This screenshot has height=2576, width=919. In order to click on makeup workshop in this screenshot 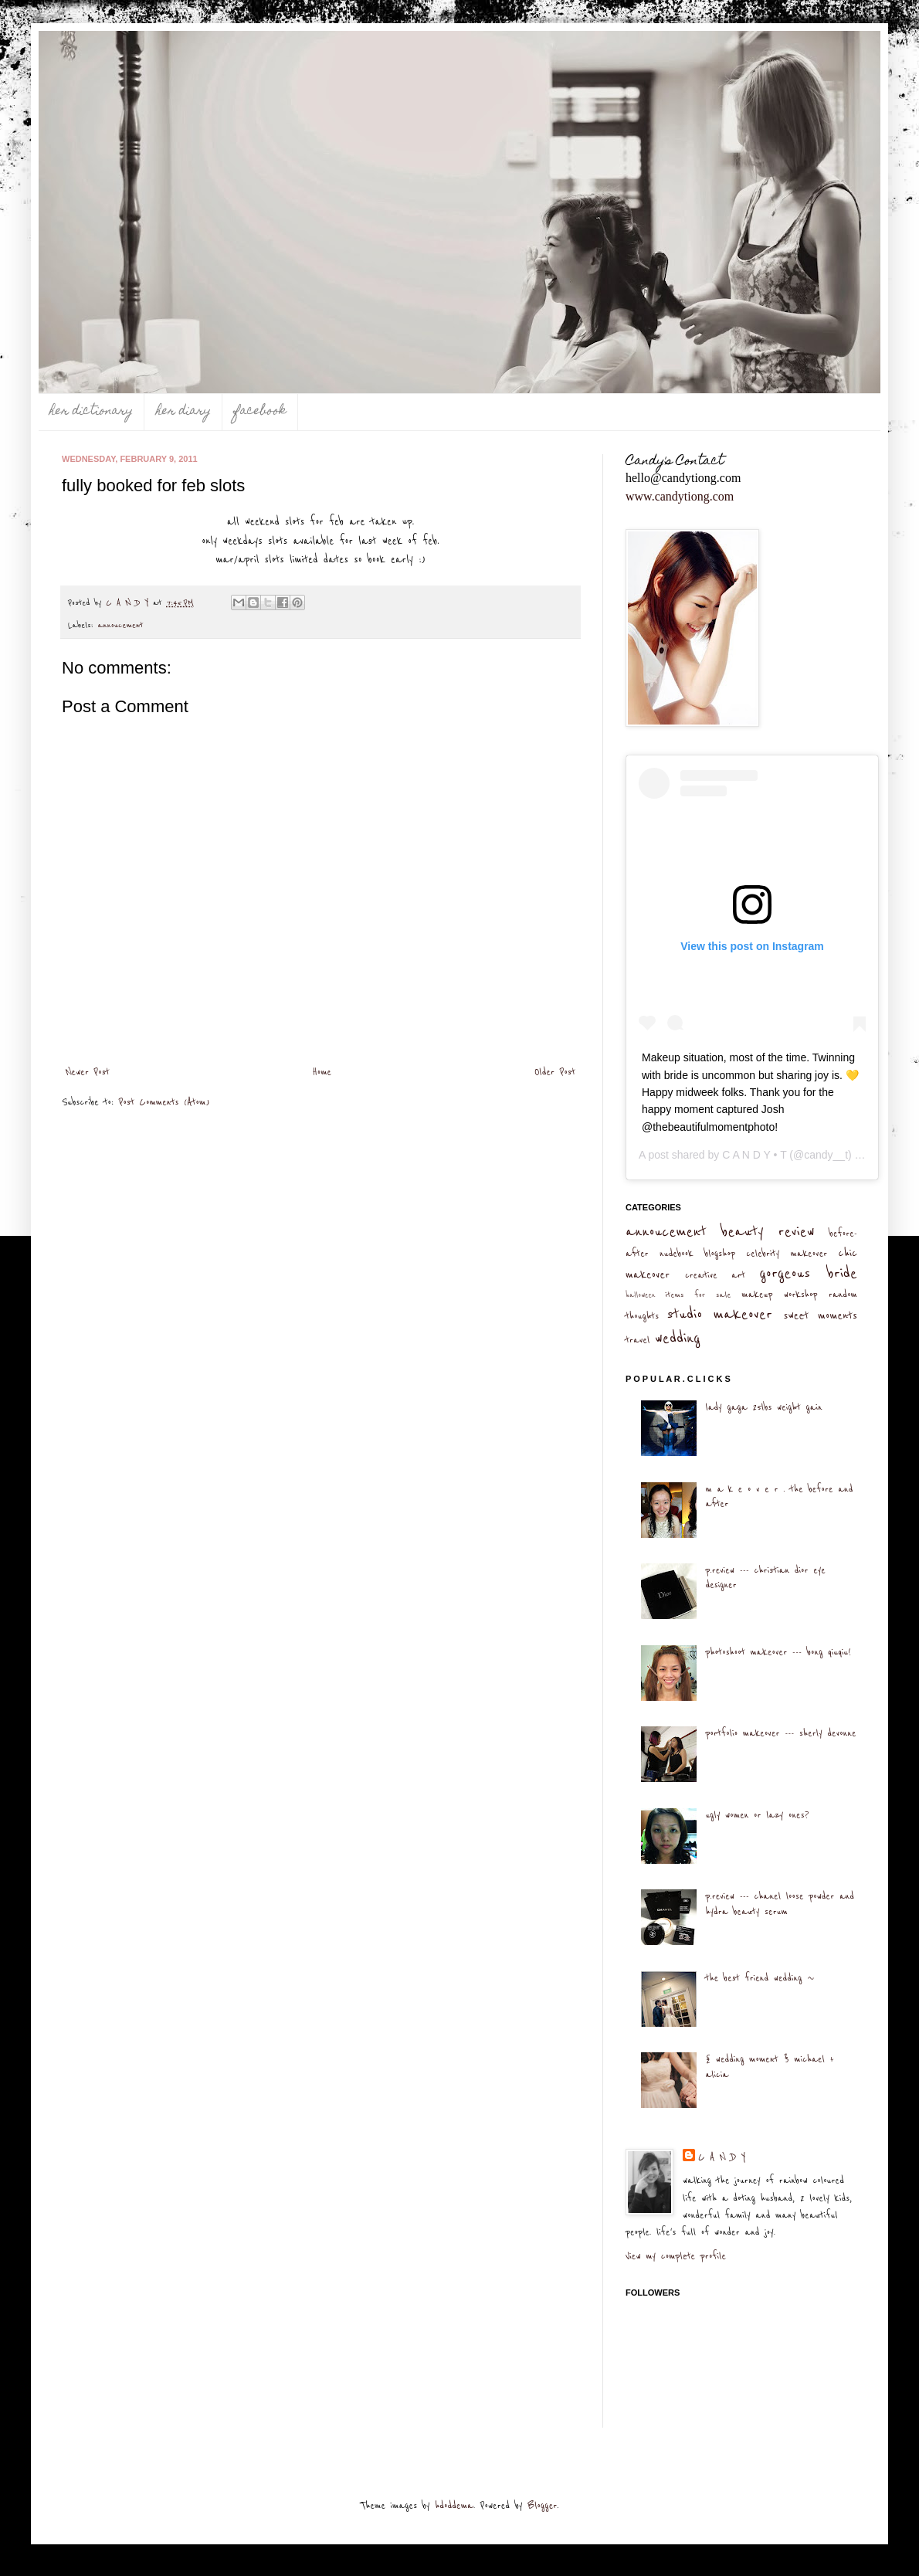, I will do `click(779, 1294)`.